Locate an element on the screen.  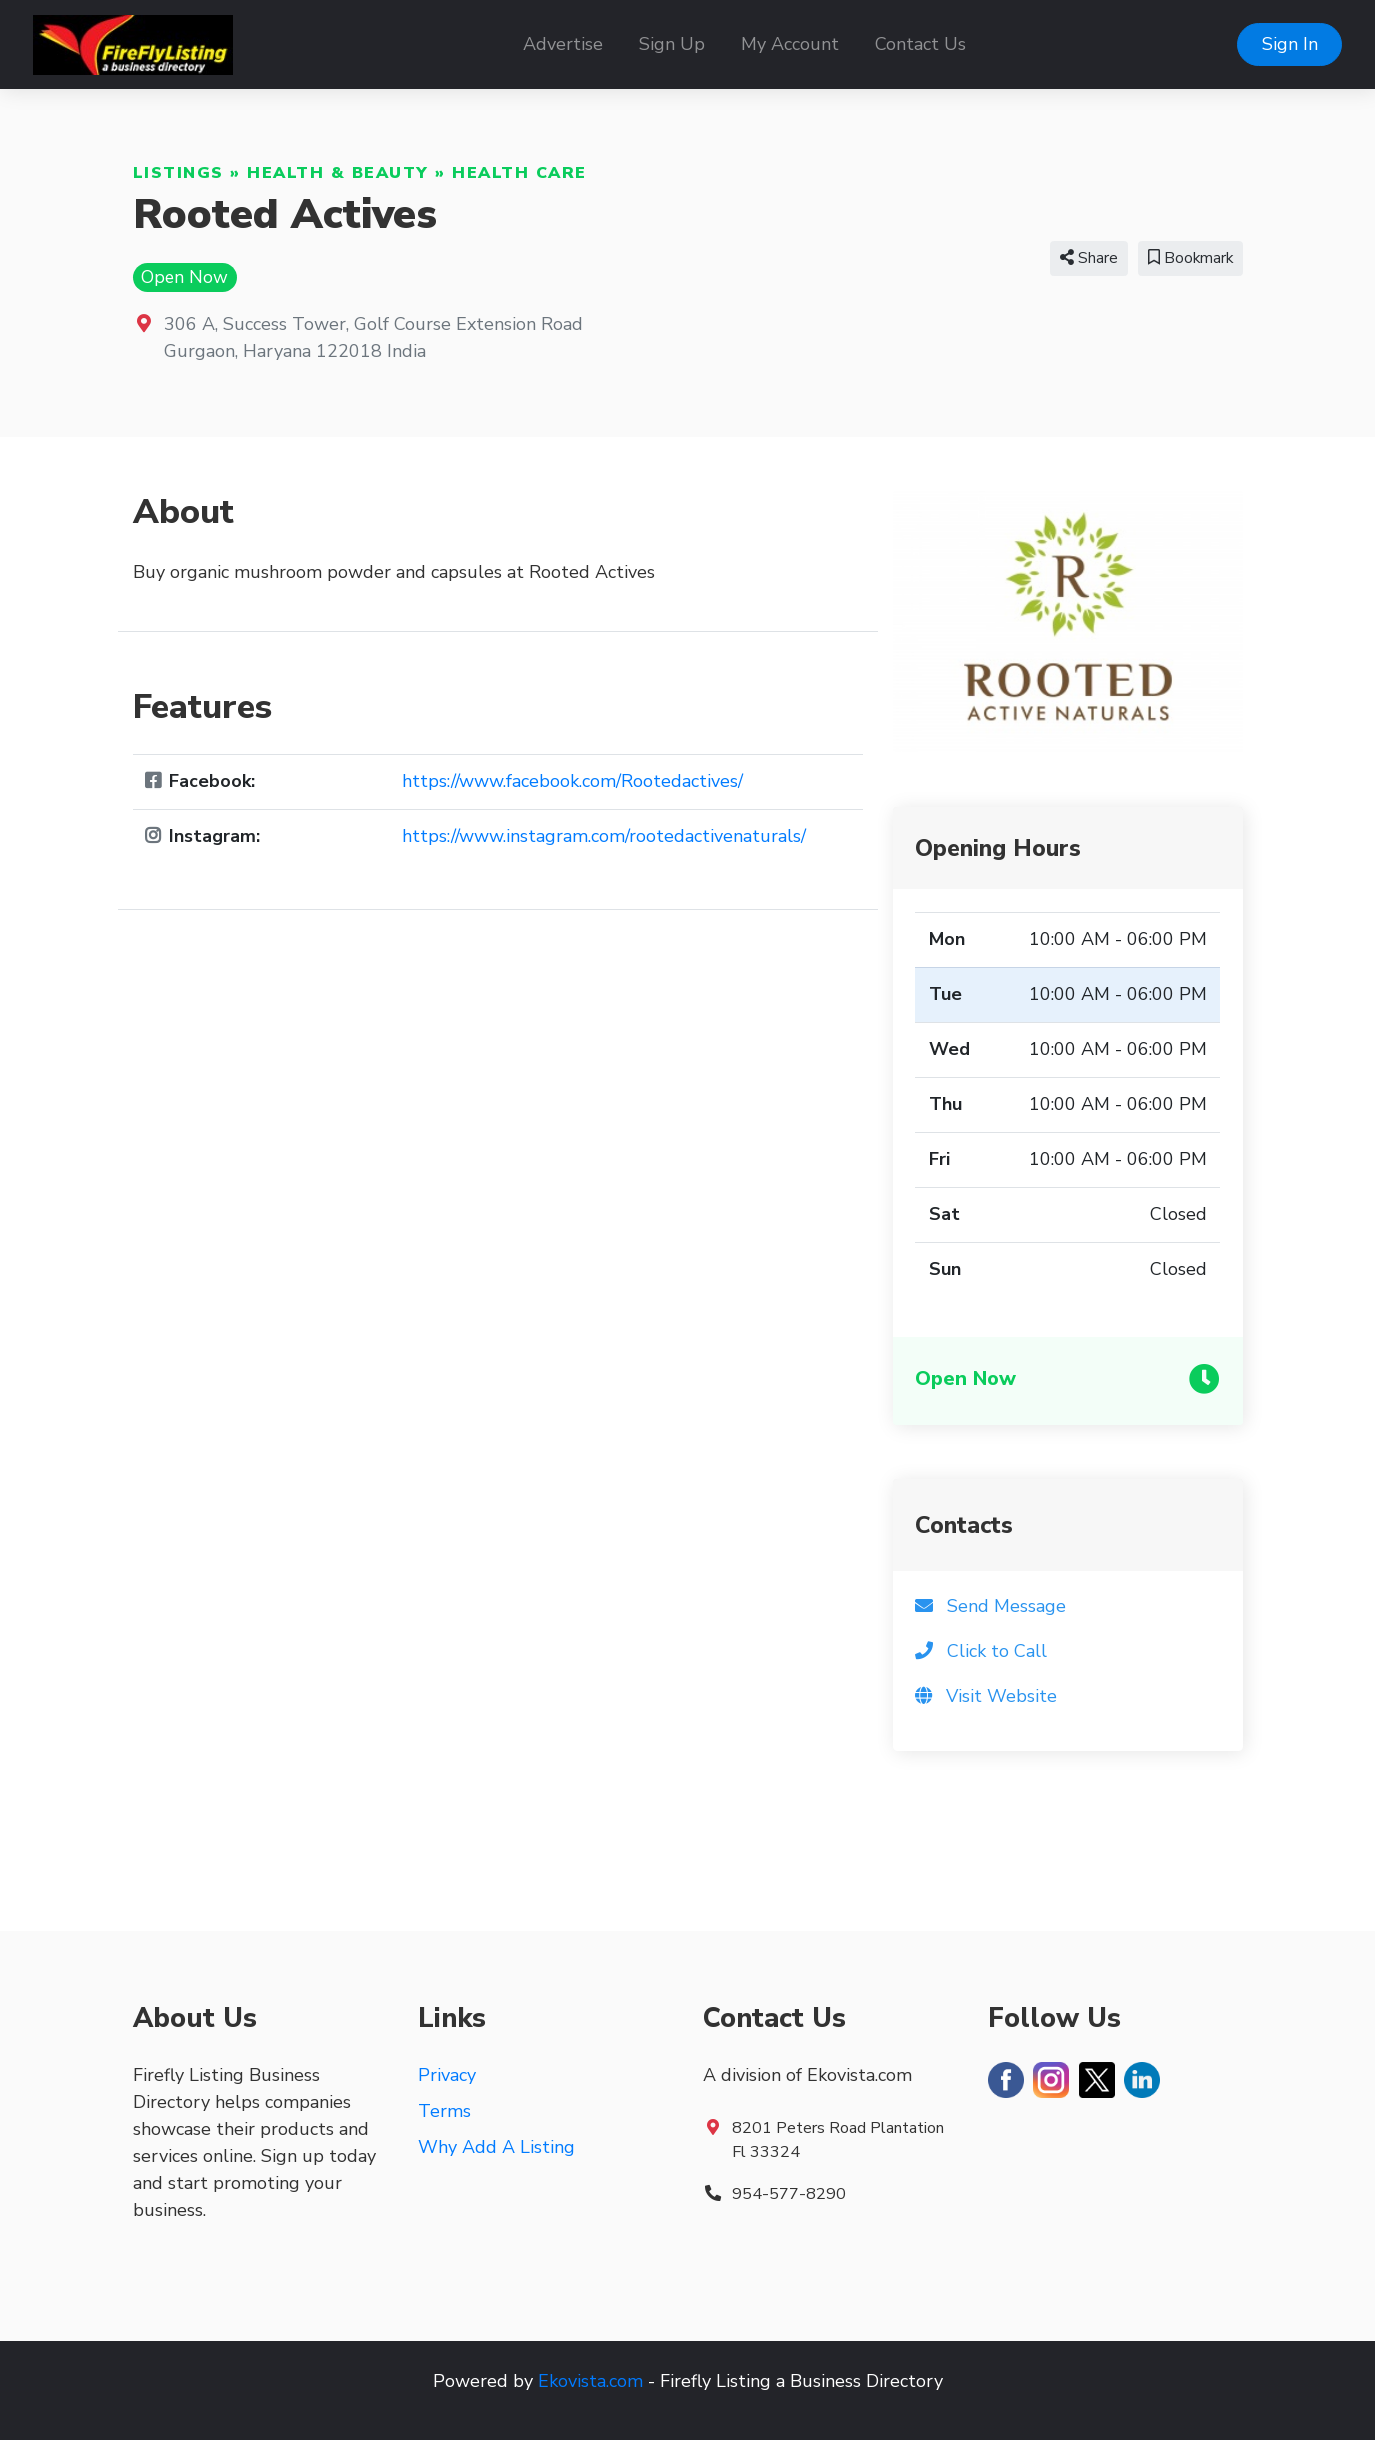
Terms is located at coordinates (444, 2111).